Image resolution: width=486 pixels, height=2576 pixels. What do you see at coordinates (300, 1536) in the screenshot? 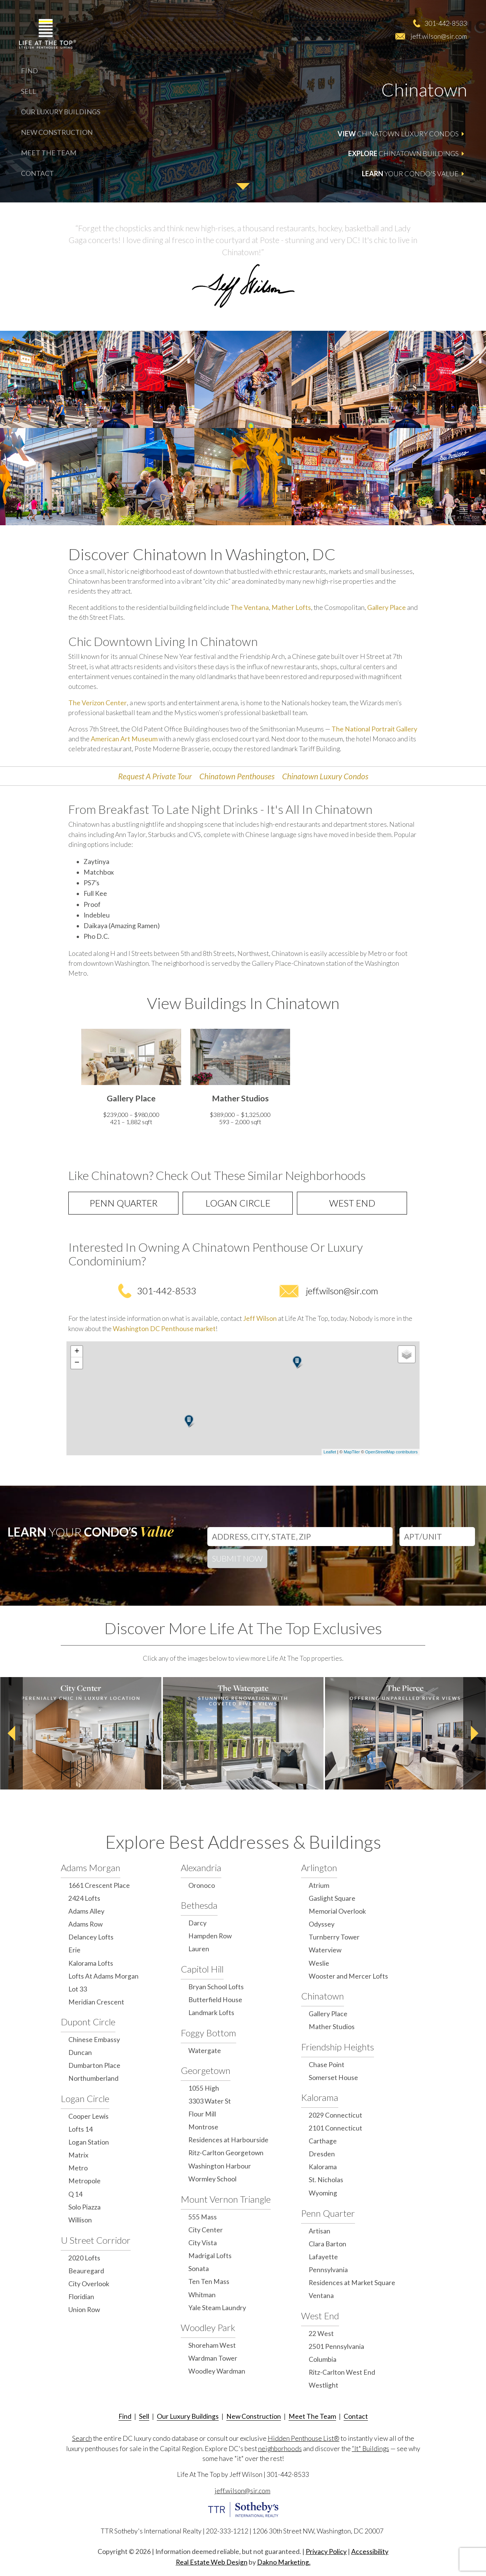
I see `[Address, City, State, Zip]` at bounding box center [300, 1536].